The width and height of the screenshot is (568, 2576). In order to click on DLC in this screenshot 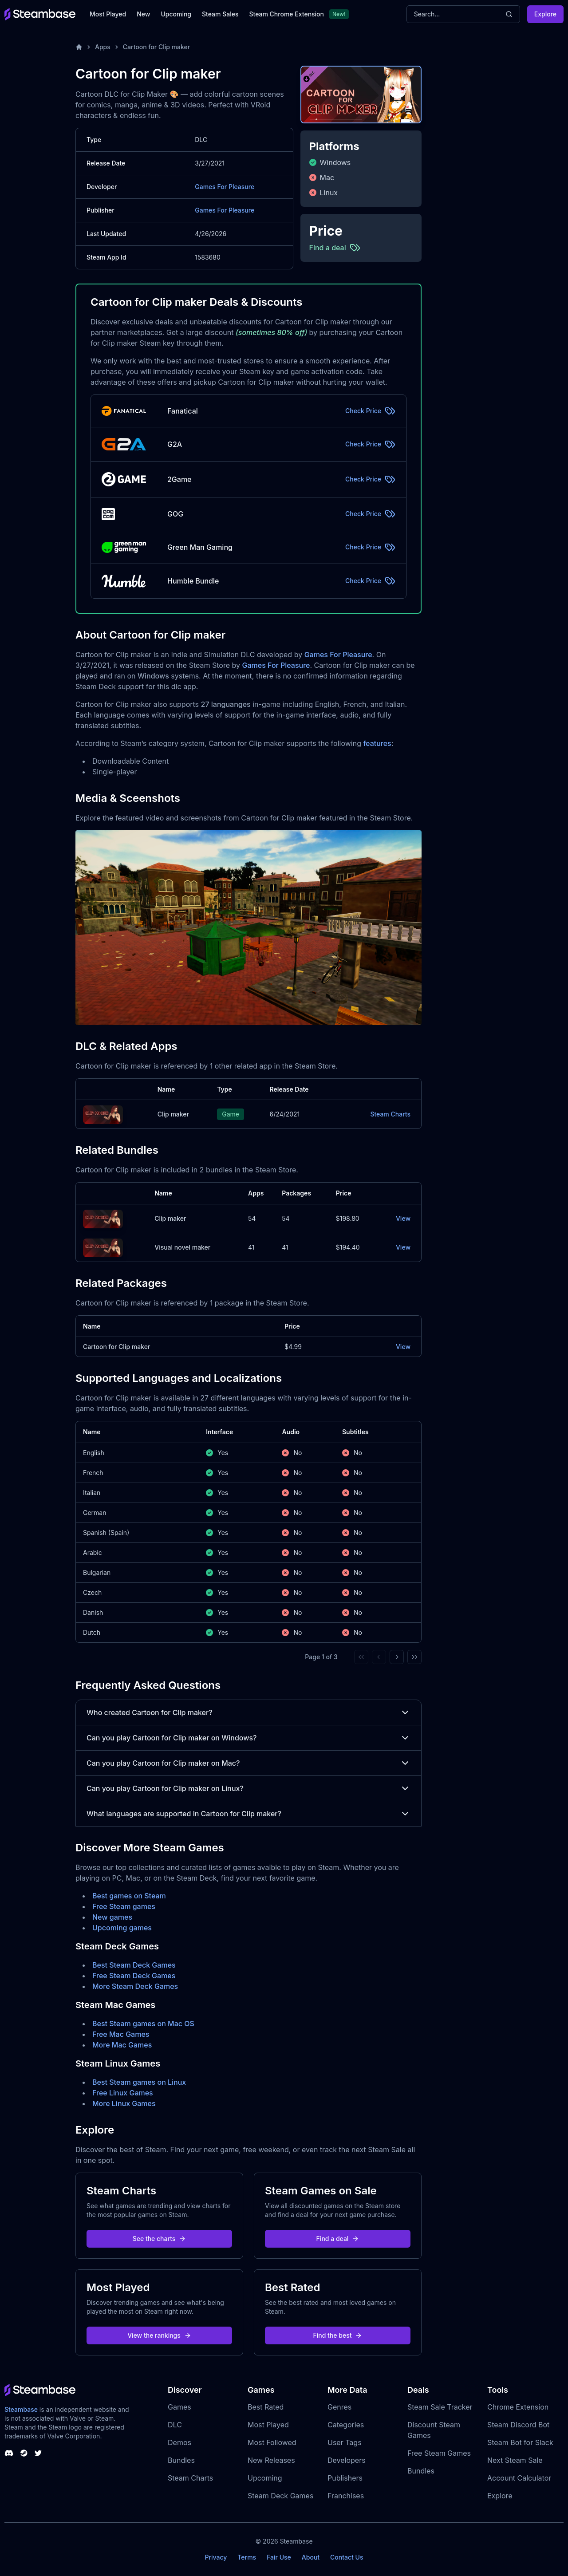, I will do `click(175, 2424)`.